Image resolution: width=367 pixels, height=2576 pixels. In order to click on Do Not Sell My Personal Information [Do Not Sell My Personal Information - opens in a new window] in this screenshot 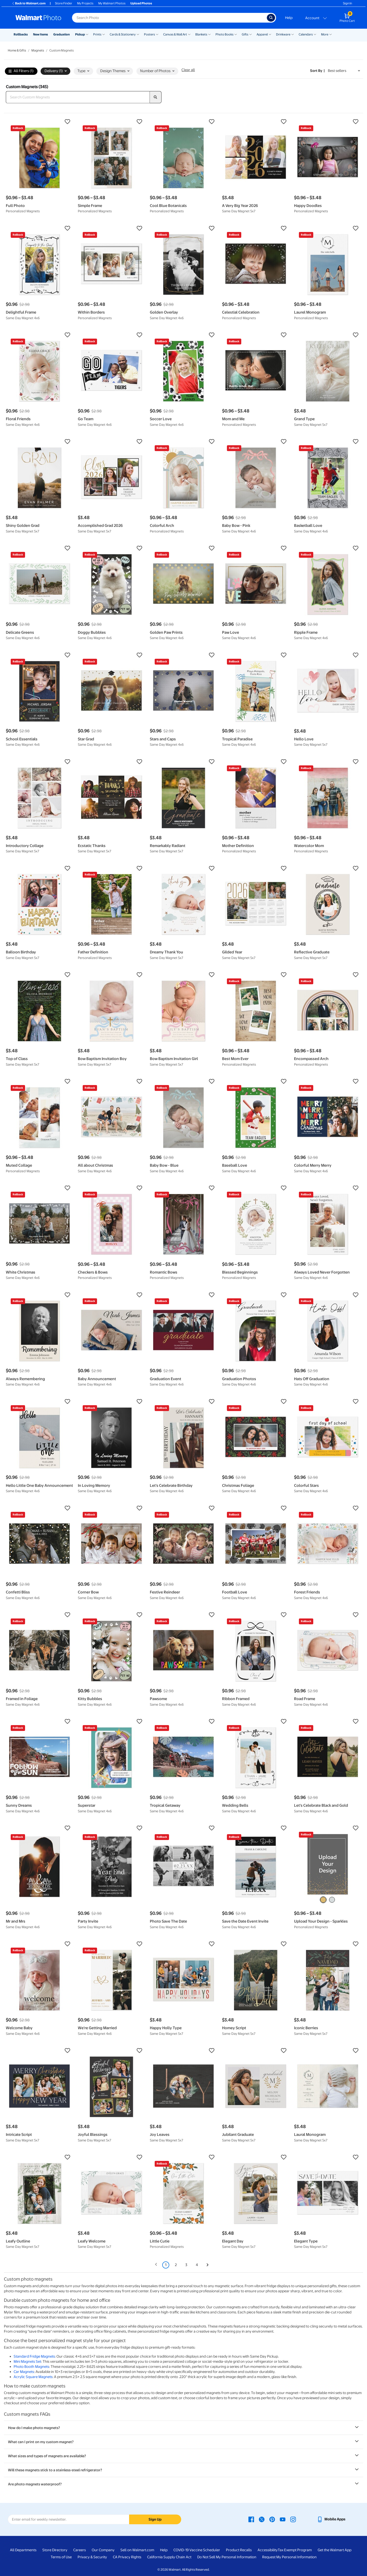, I will do `click(226, 2557)`.